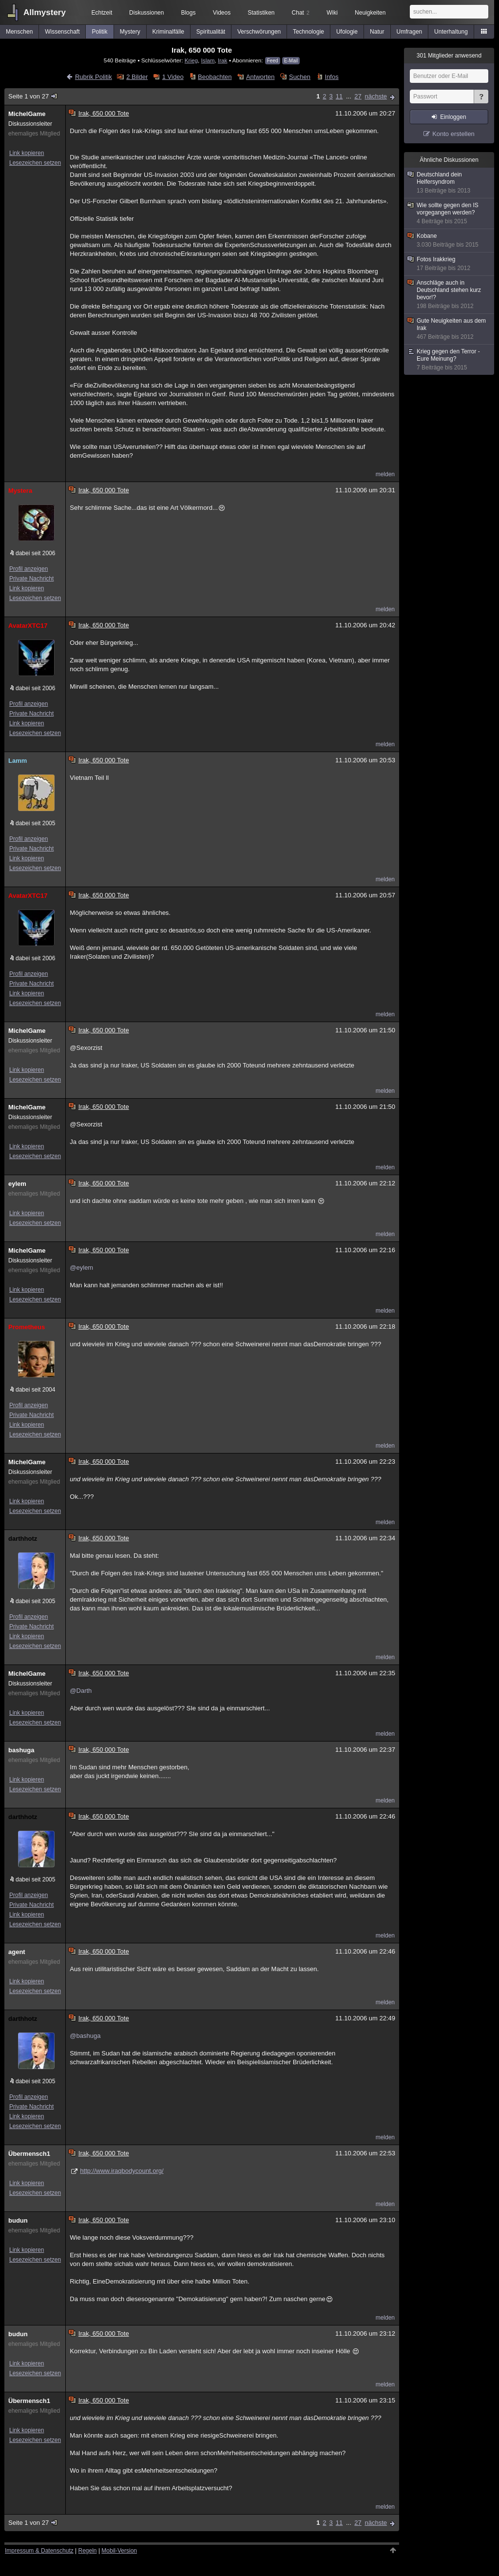  Describe the element at coordinates (33, 96) in the screenshot. I see `Seite 1 von 27` at that location.